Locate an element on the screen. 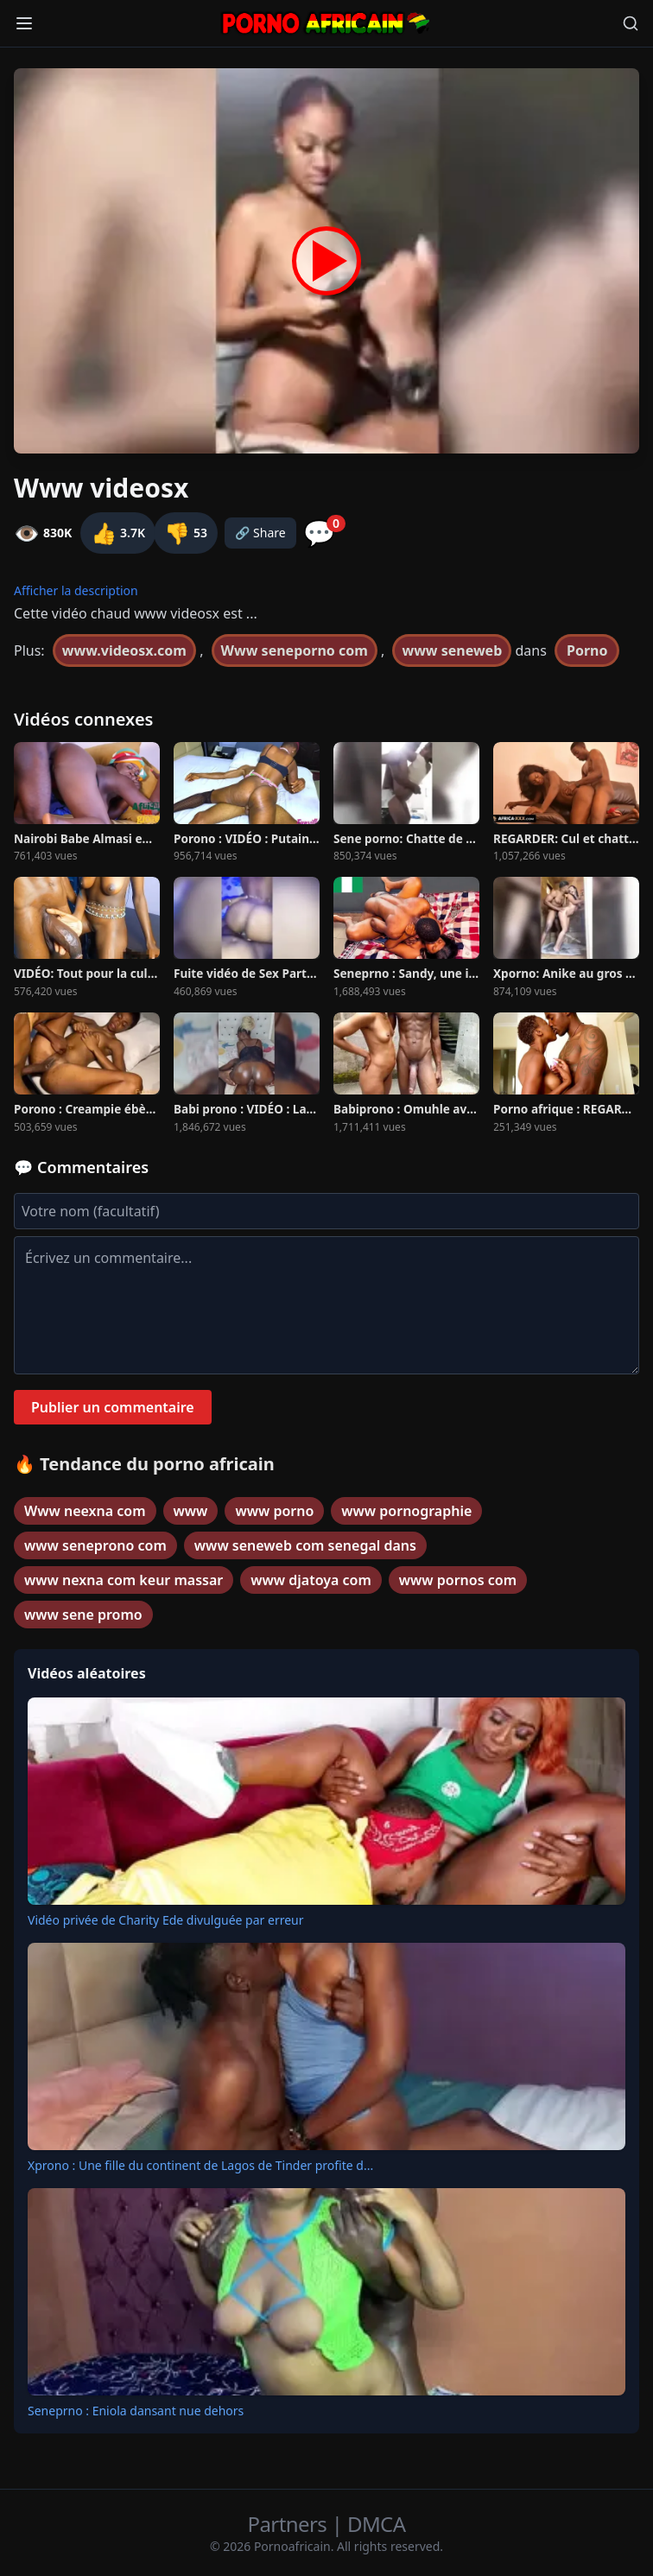  www pornographie is located at coordinates (406, 1510).